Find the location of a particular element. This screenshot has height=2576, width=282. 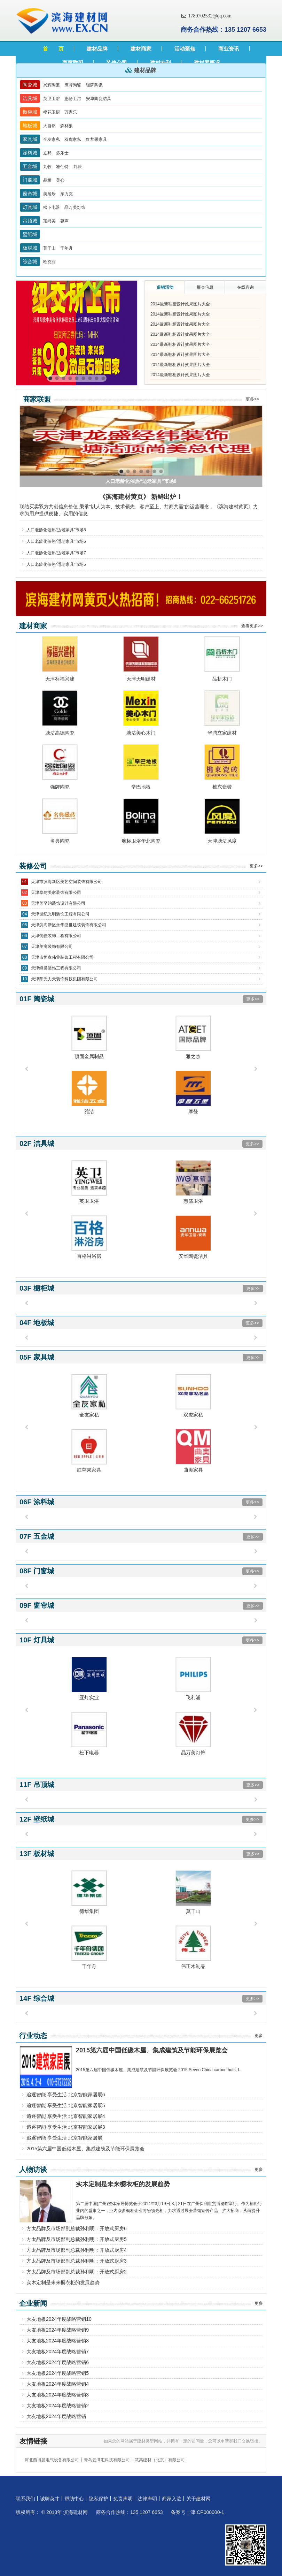

吊顶城 is located at coordinates (30, 220).